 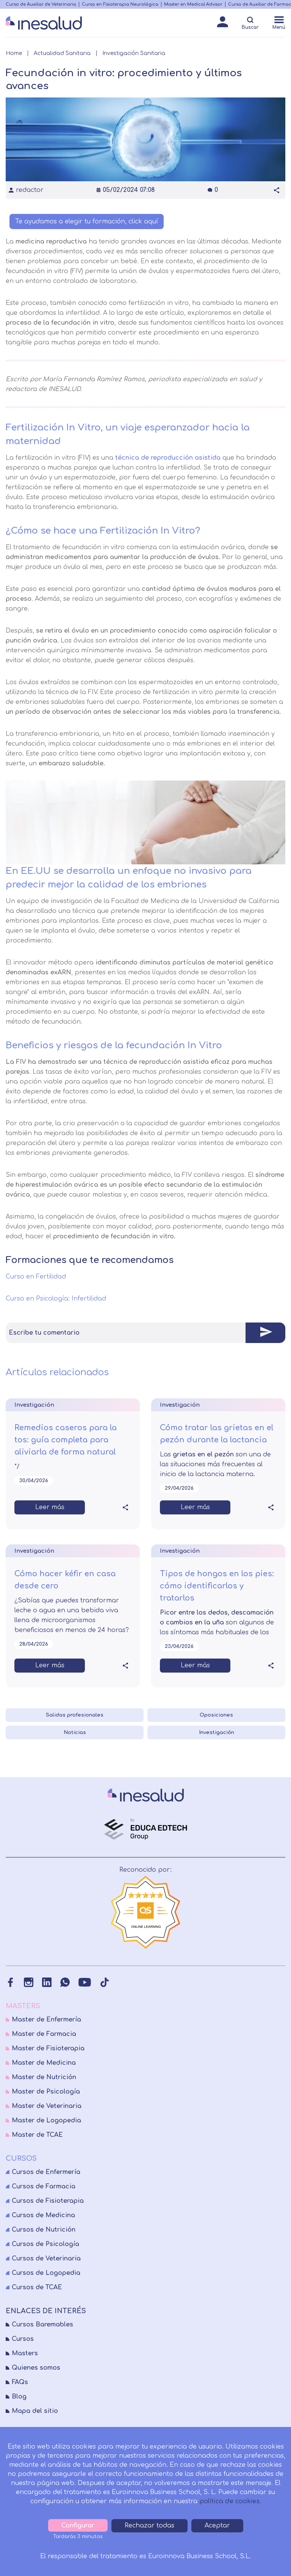 I want to click on Oposiciones, so click(x=216, y=1715).